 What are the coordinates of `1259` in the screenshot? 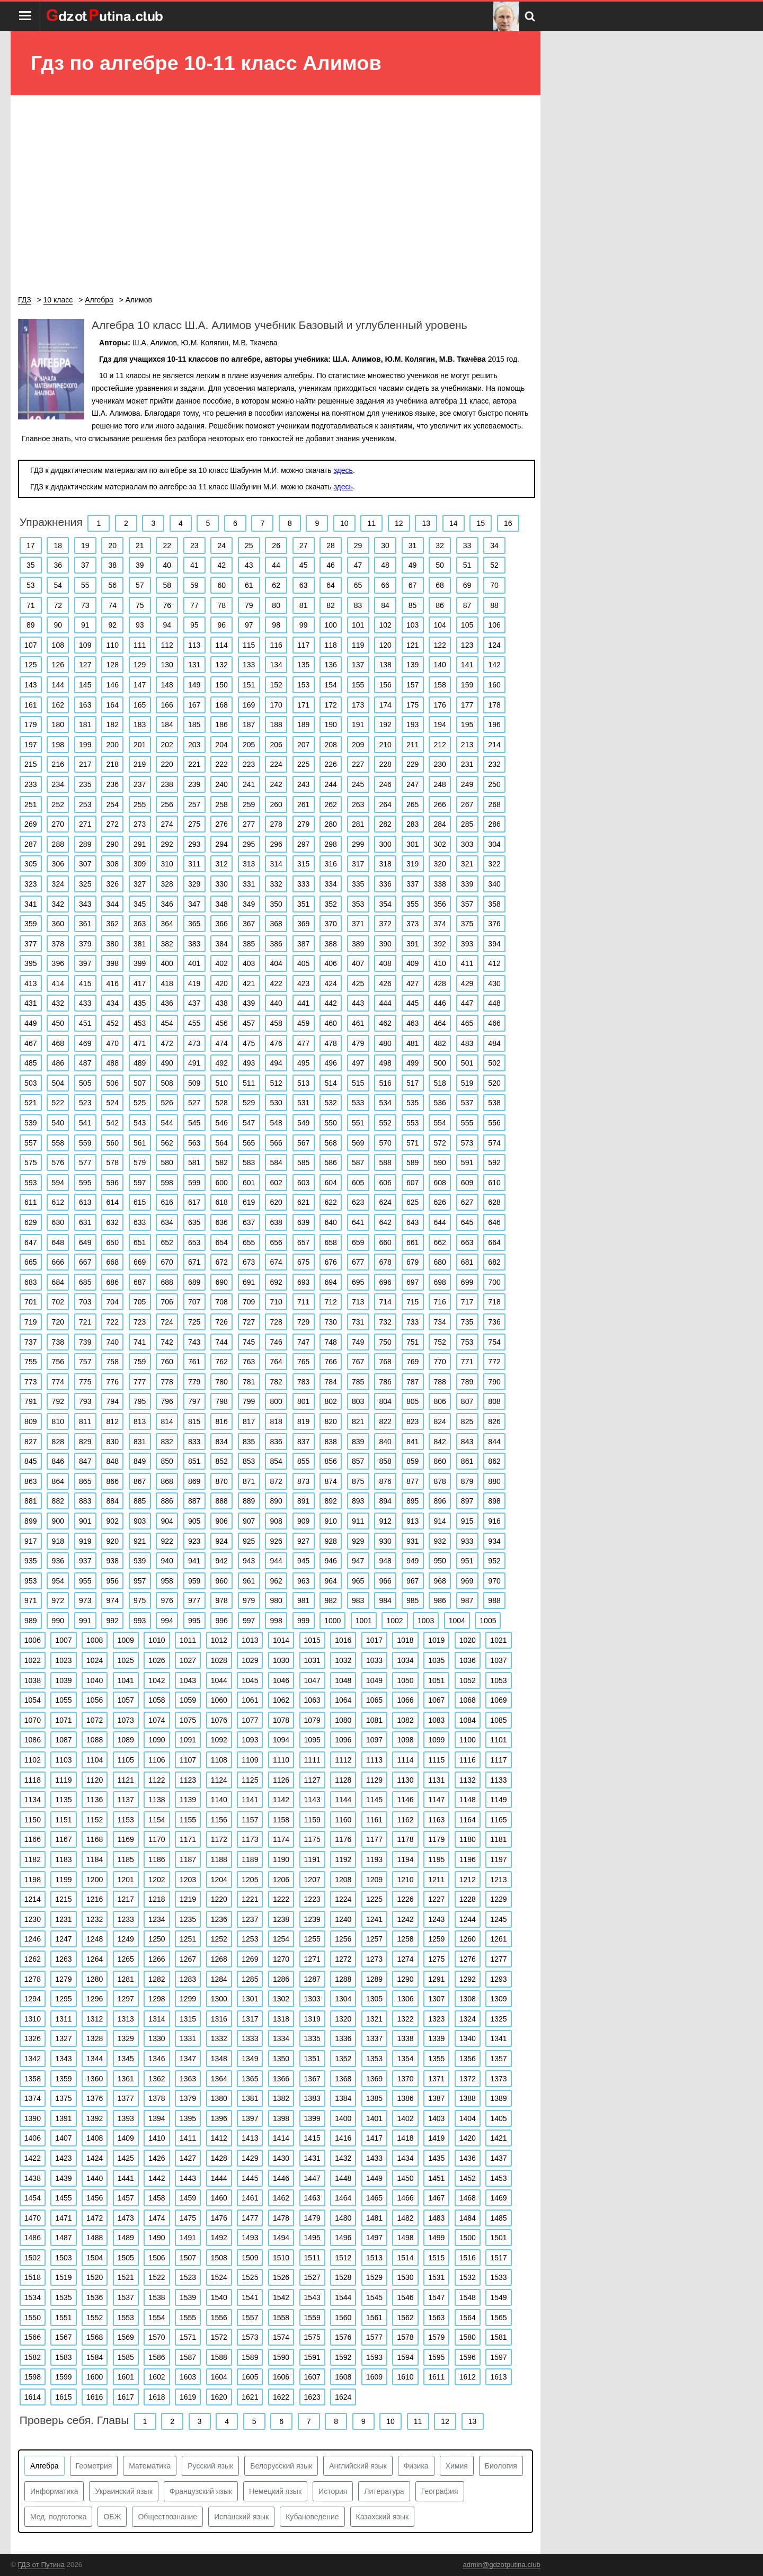 It's located at (436, 1939).